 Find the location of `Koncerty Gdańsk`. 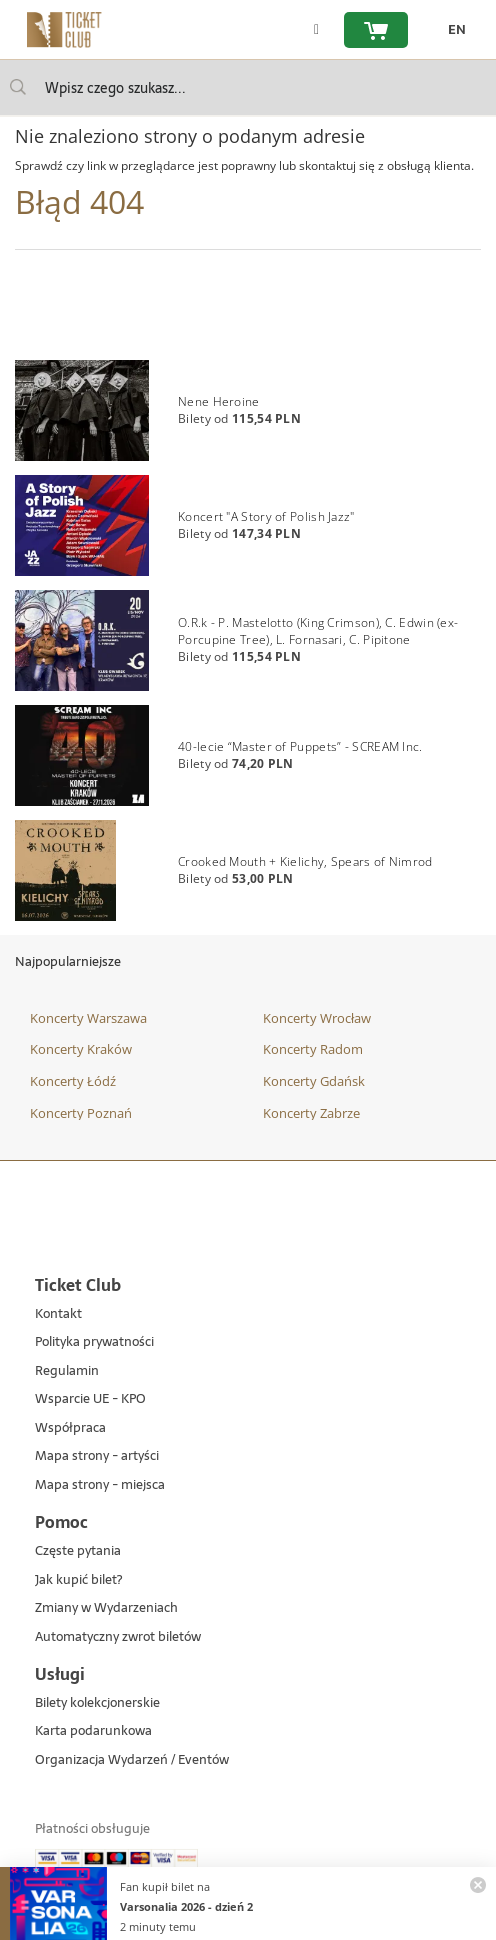

Koncerty Gdańsk is located at coordinates (314, 1081).